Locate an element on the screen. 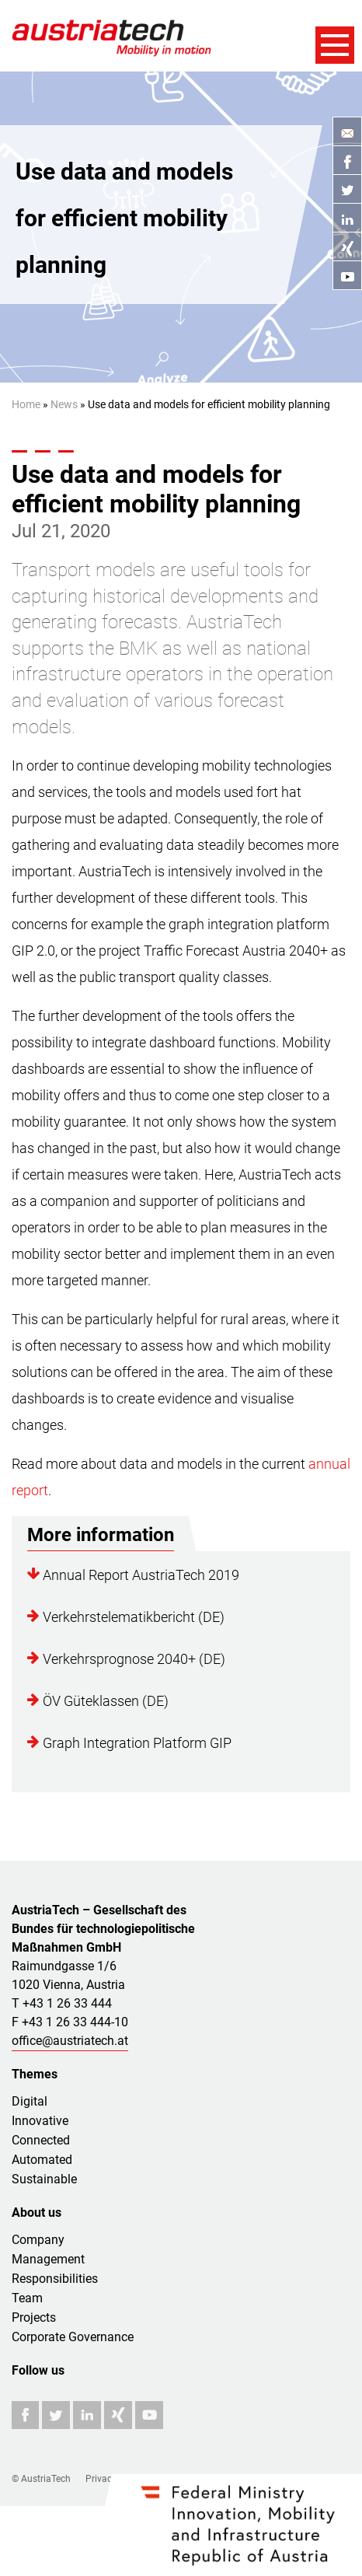 Image resolution: width=362 pixels, height=2576 pixels. Responsibilities is located at coordinates (55, 2278).